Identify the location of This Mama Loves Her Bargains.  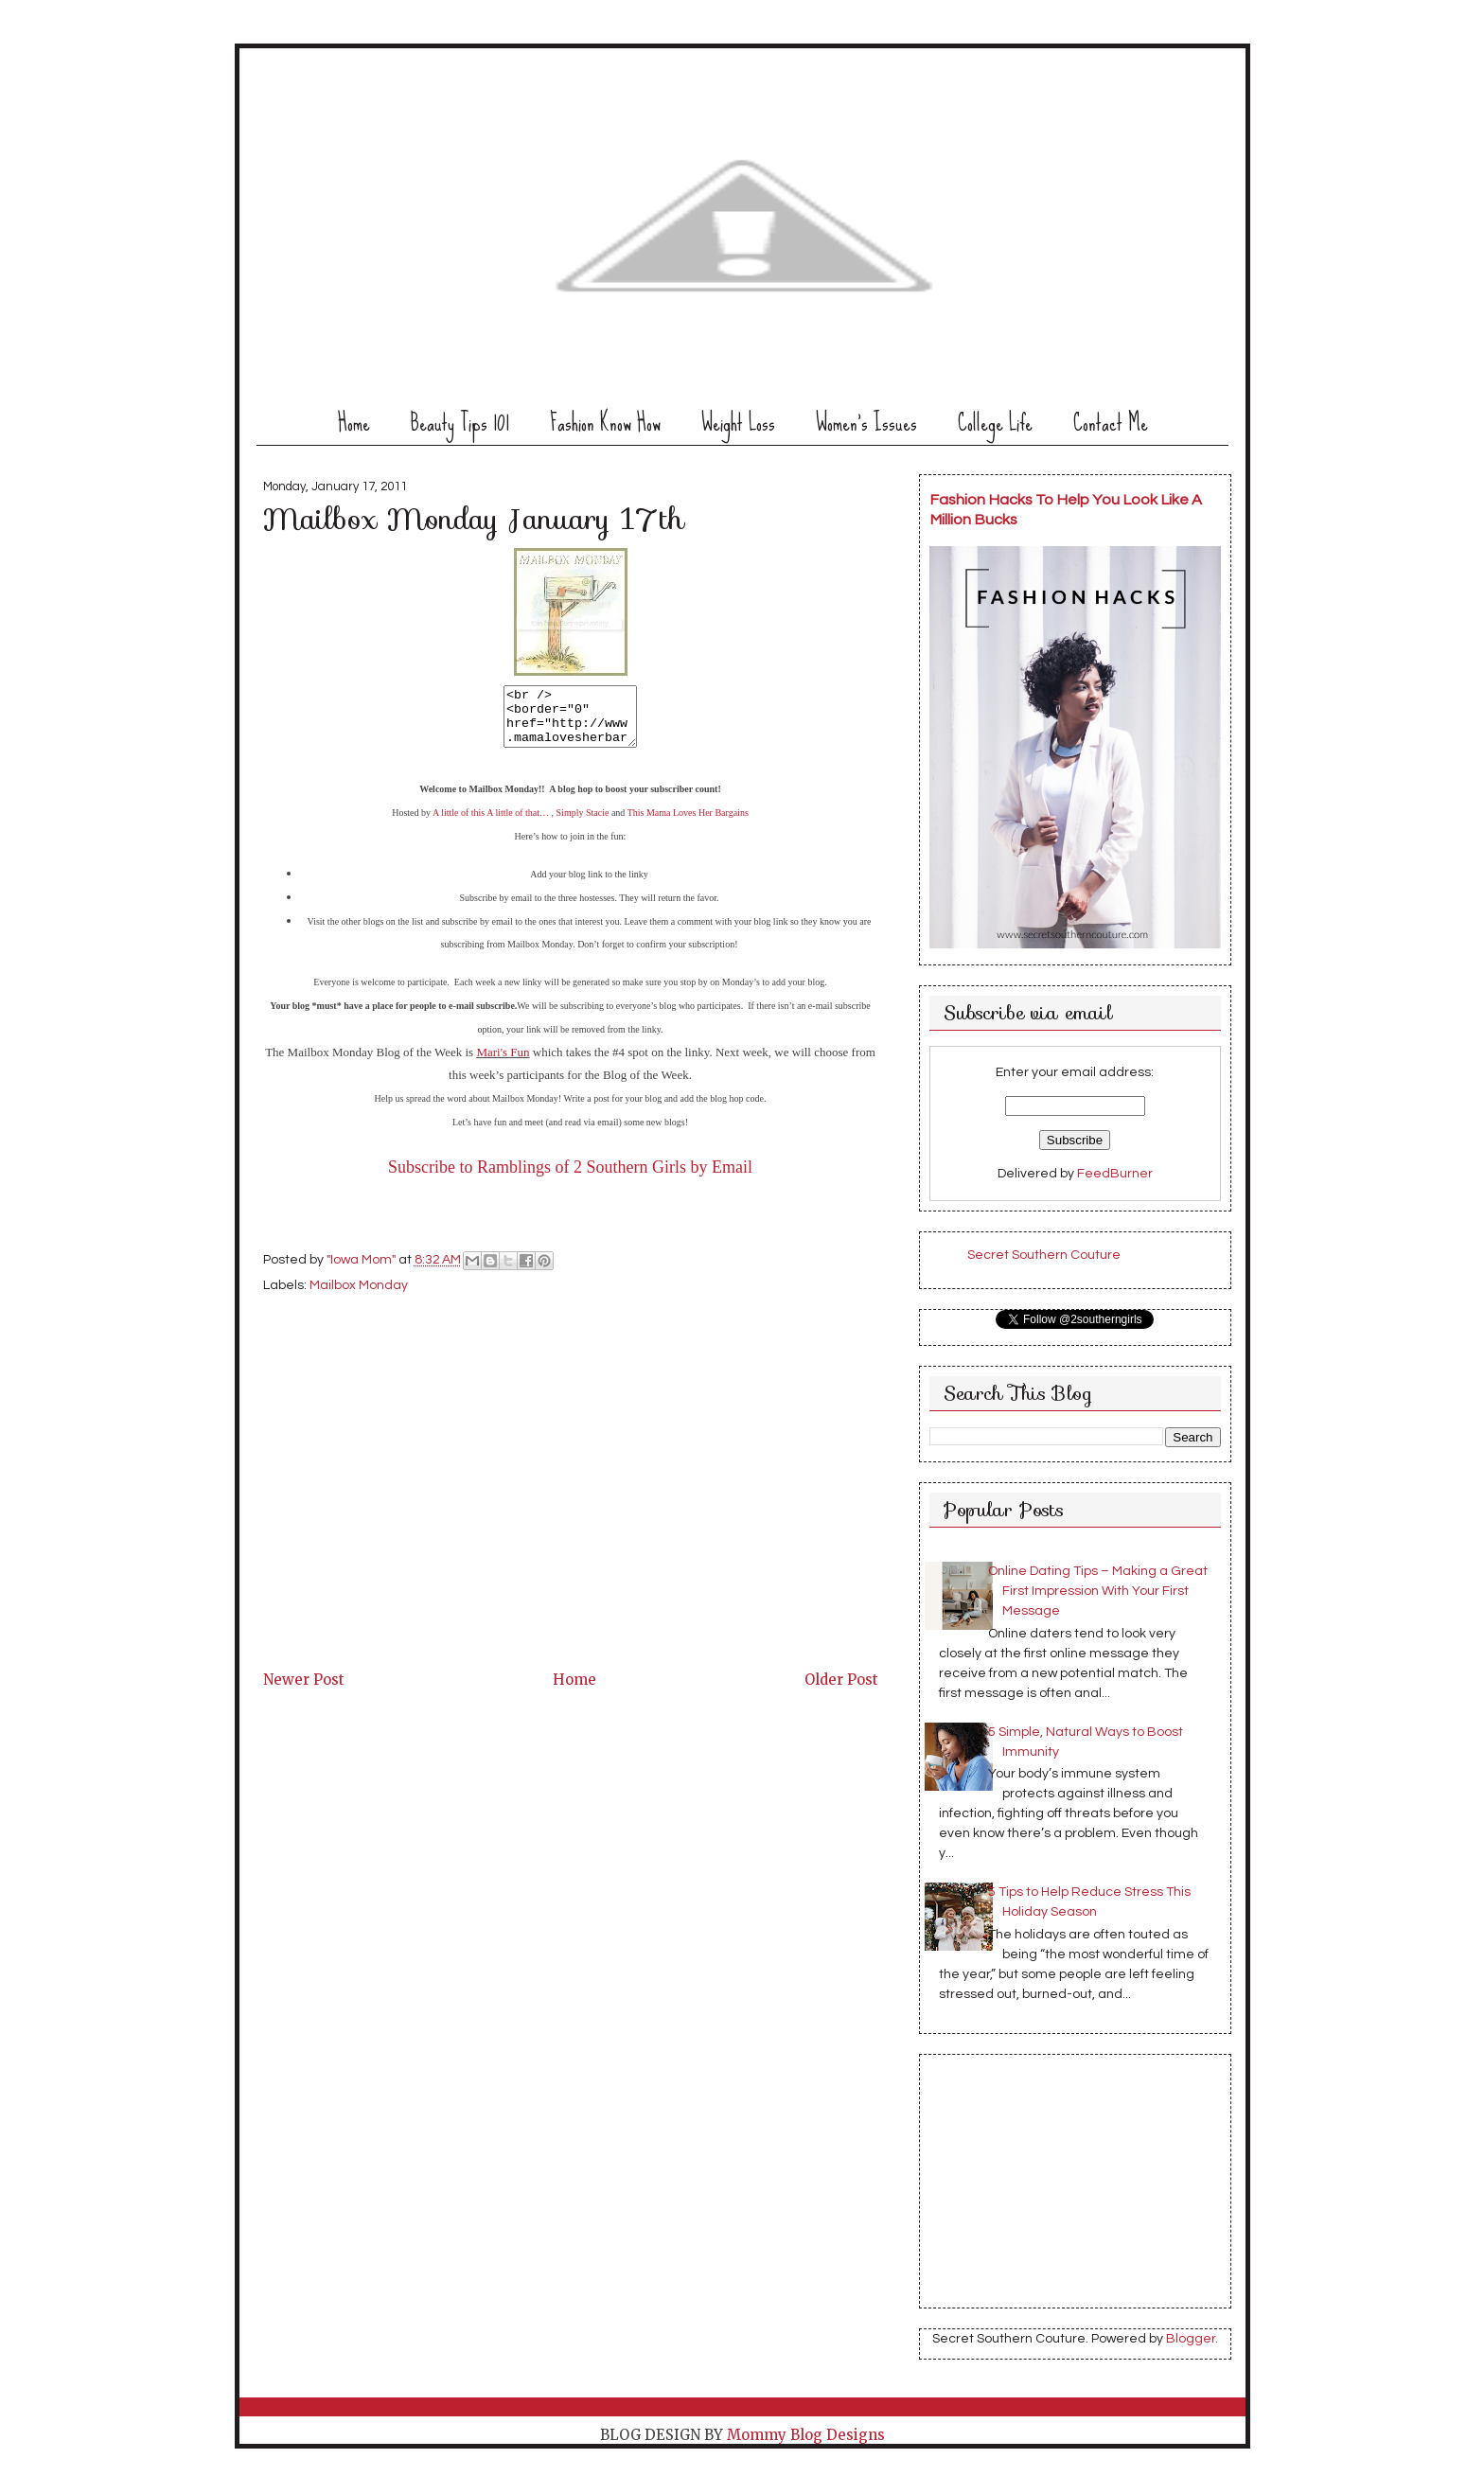
(688, 824).